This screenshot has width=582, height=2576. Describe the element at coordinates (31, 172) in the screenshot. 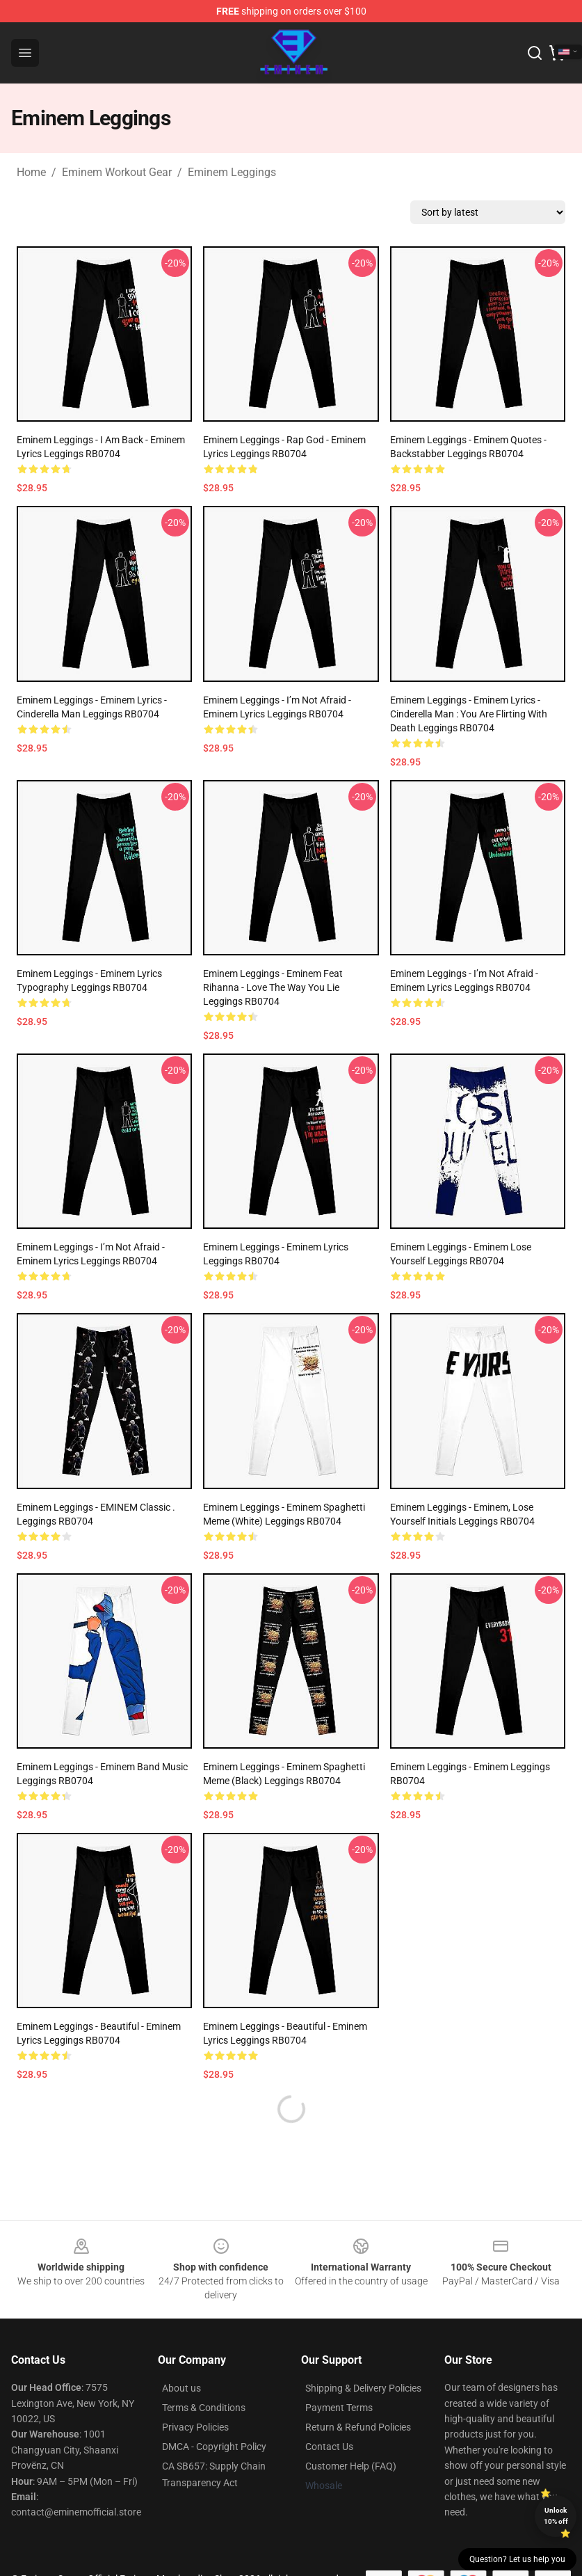

I see `Home` at that location.